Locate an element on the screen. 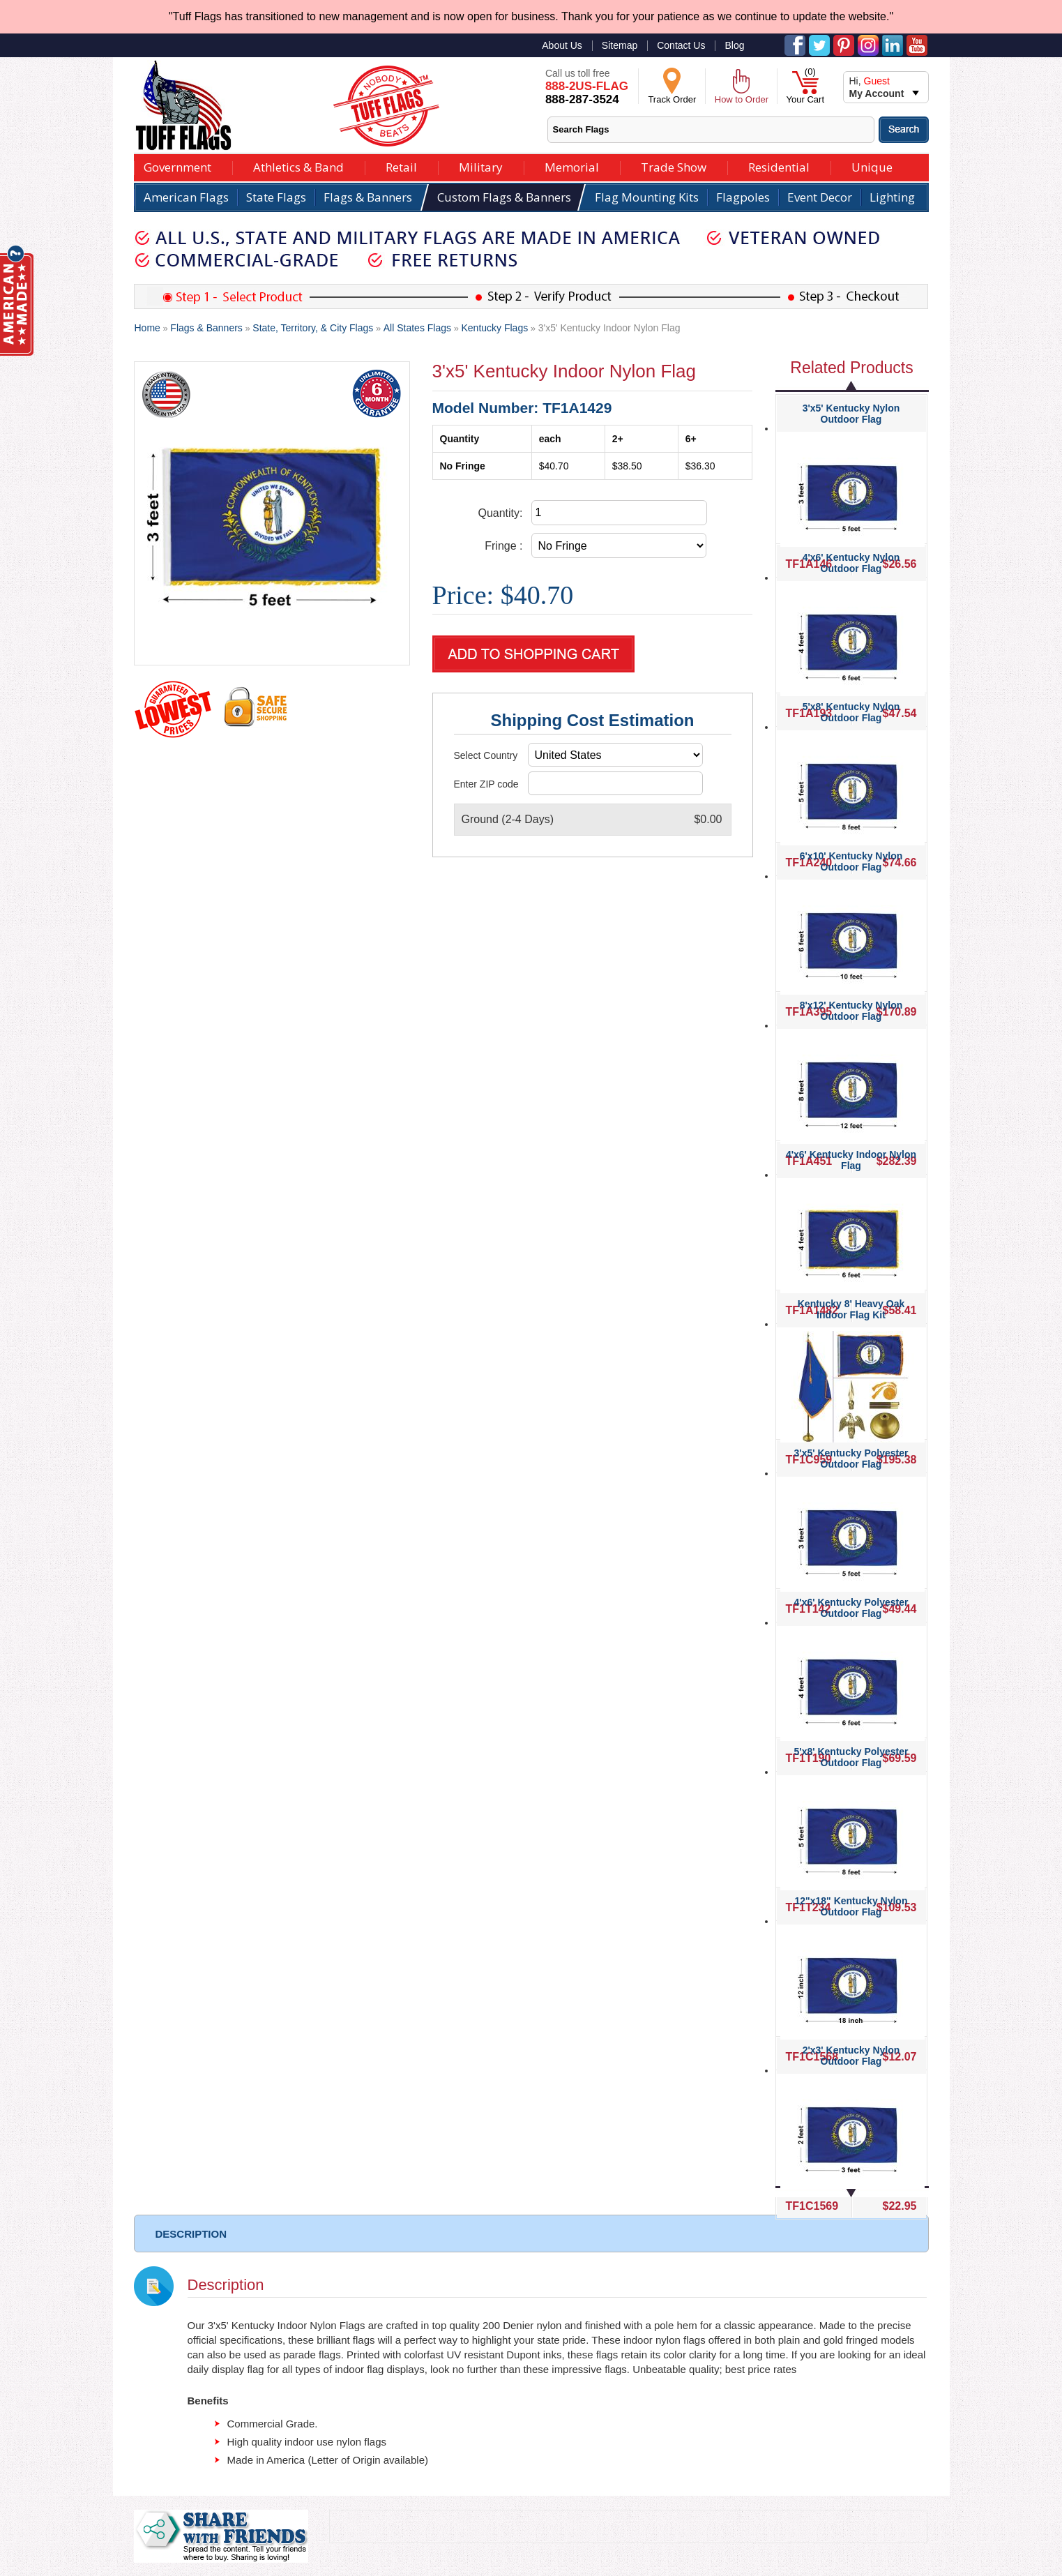  Trade Show is located at coordinates (673, 165).